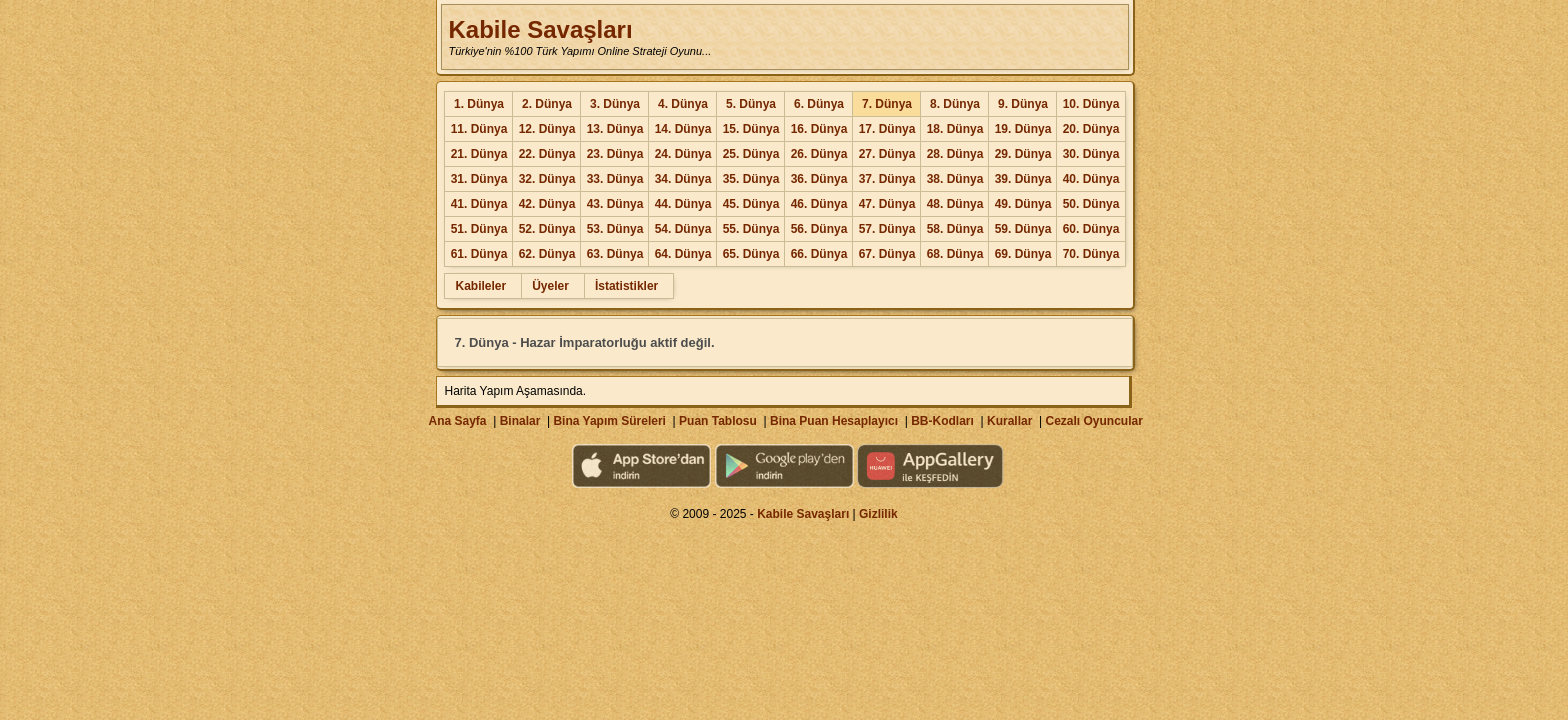  I want to click on Ana Sayfa, so click(457, 421).